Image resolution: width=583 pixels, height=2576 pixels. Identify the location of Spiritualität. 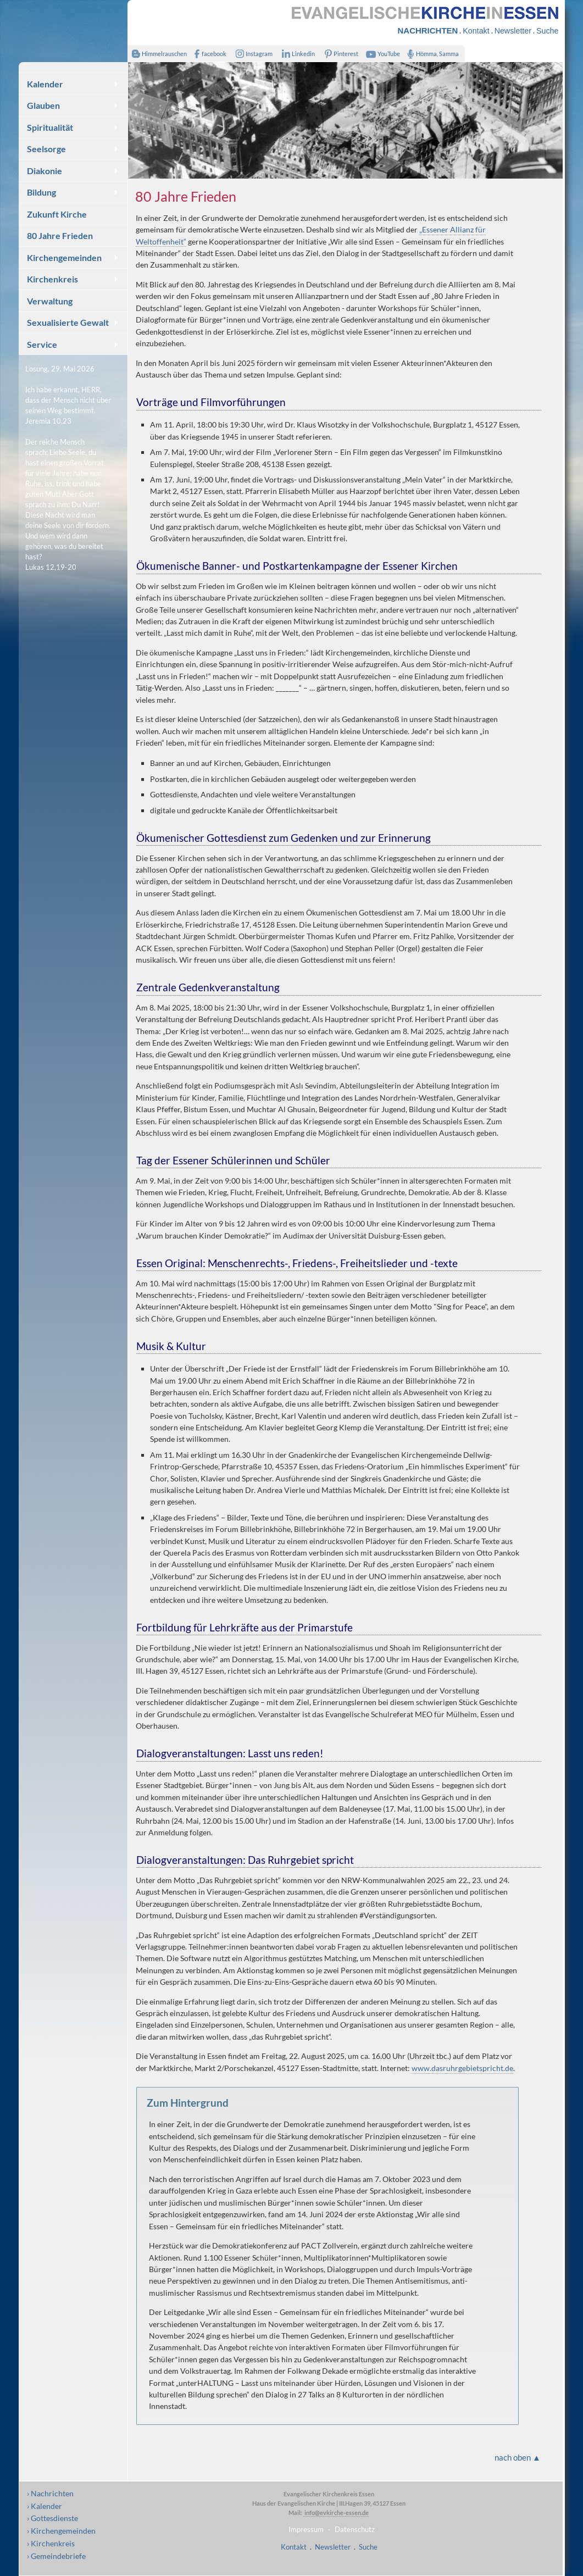
(50, 127).